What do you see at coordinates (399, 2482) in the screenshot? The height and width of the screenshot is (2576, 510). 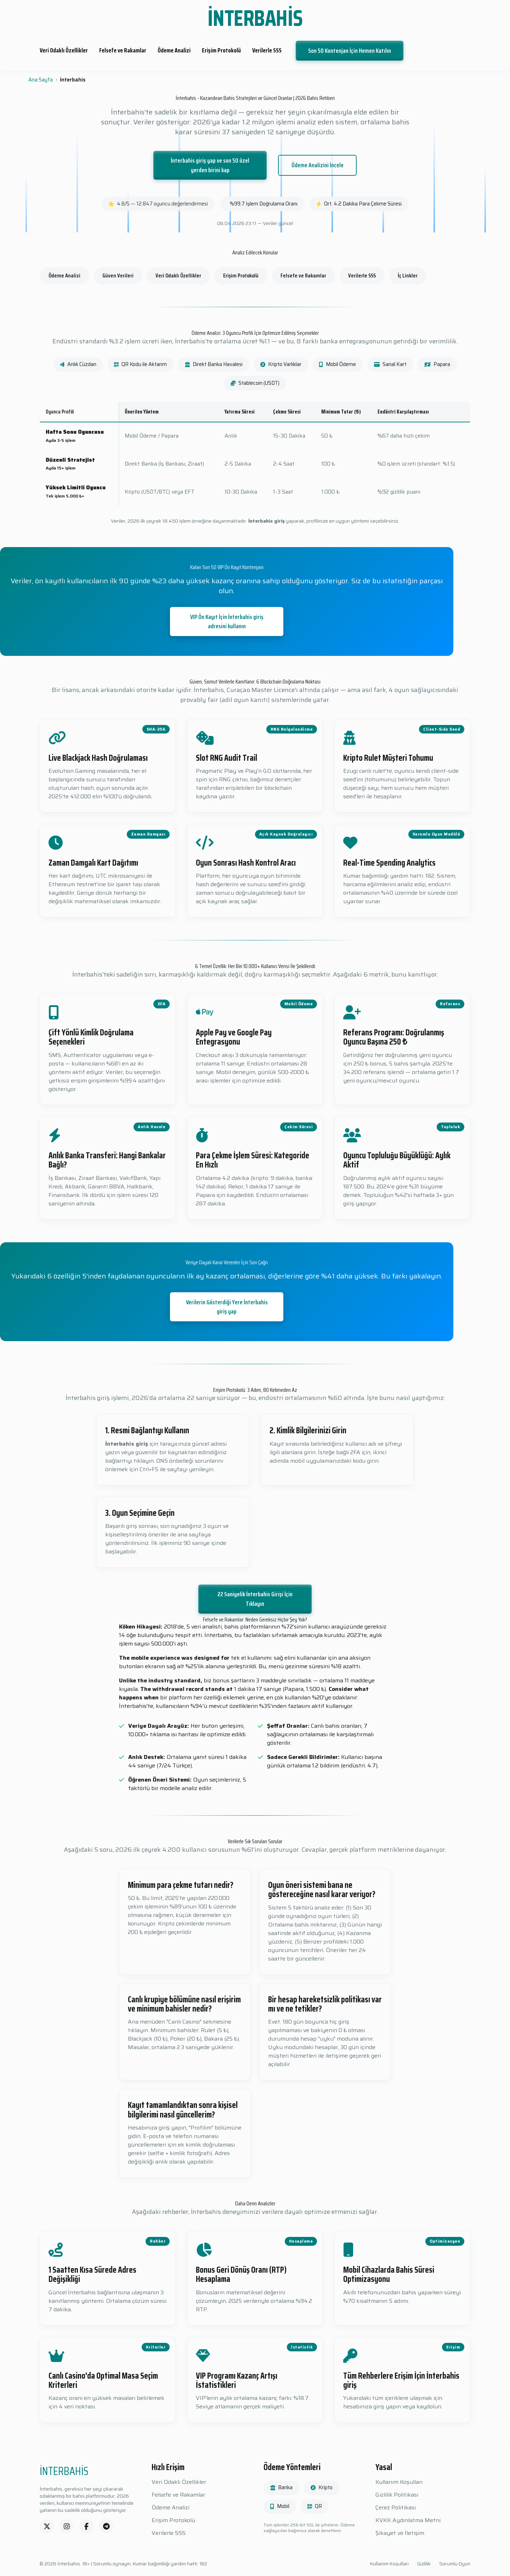 I see `Kullanım Koşulları` at bounding box center [399, 2482].